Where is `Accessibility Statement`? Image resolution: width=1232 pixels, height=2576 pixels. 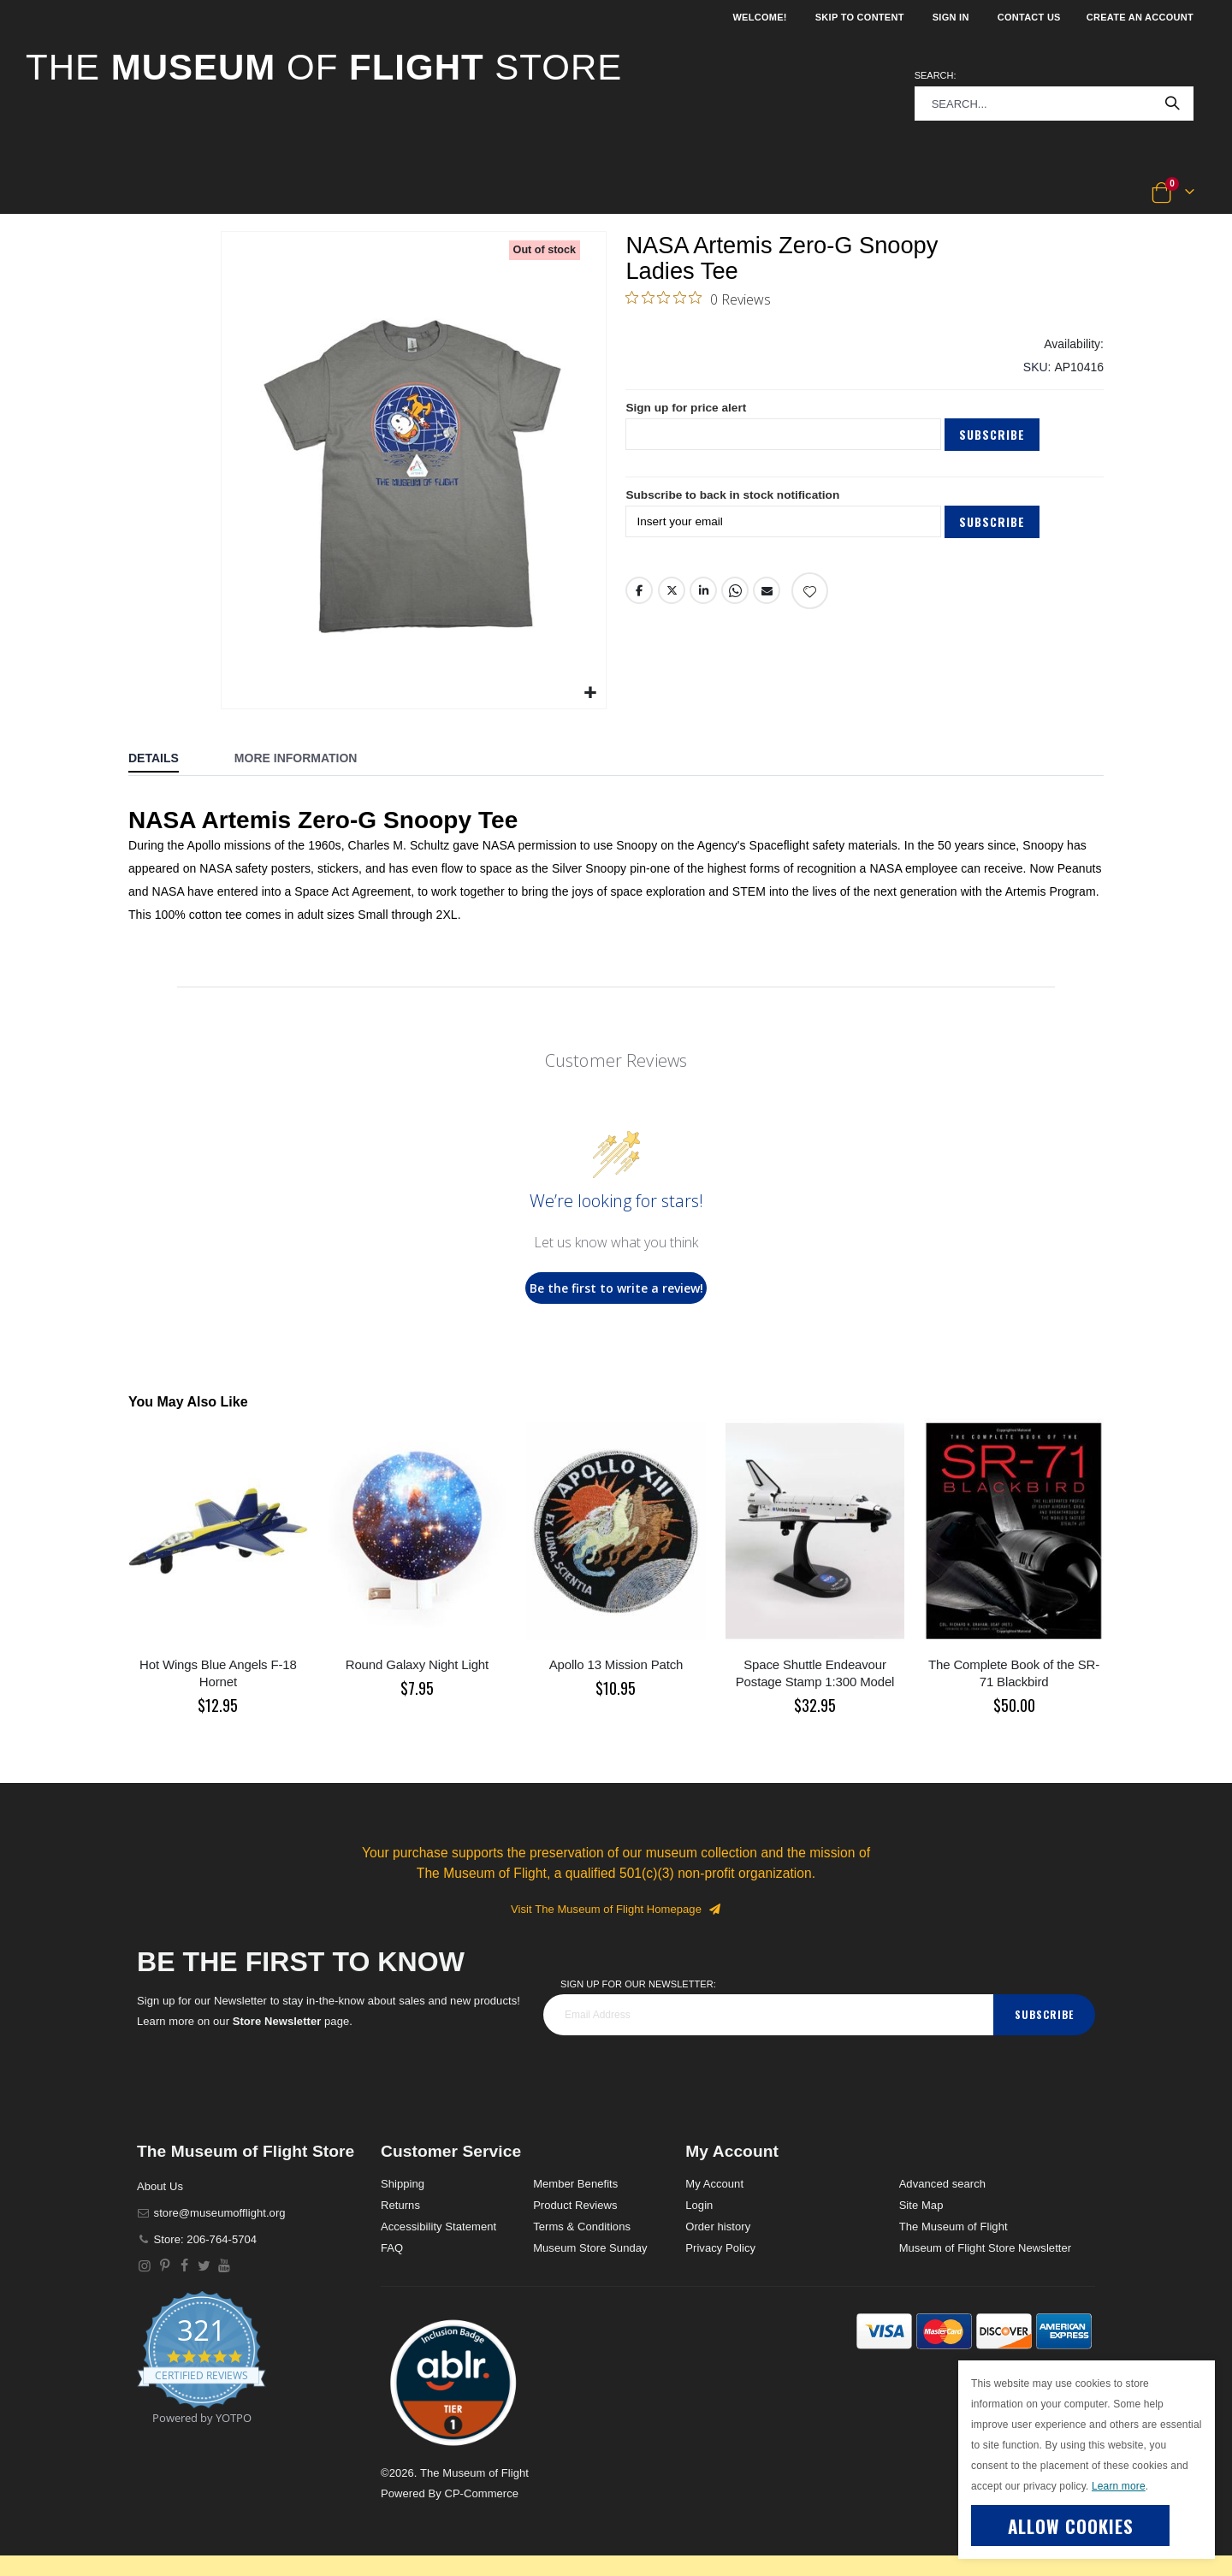 Accessibility Statement is located at coordinates (438, 2226).